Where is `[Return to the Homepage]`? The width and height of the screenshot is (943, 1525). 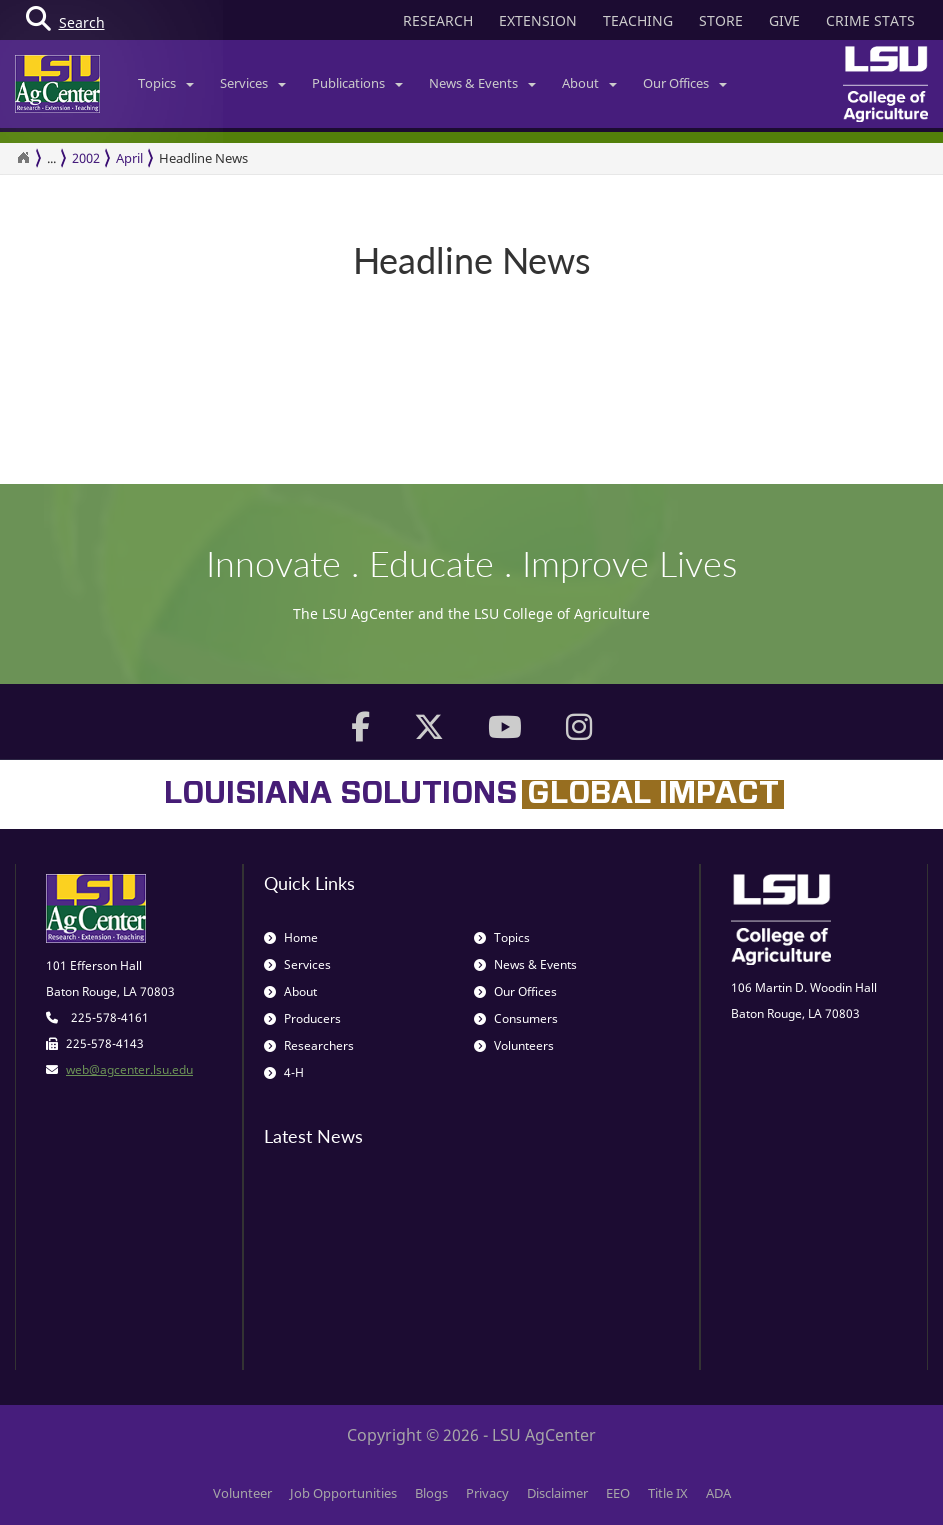 [Return to the Homepage] is located at coordinates (23, 158).